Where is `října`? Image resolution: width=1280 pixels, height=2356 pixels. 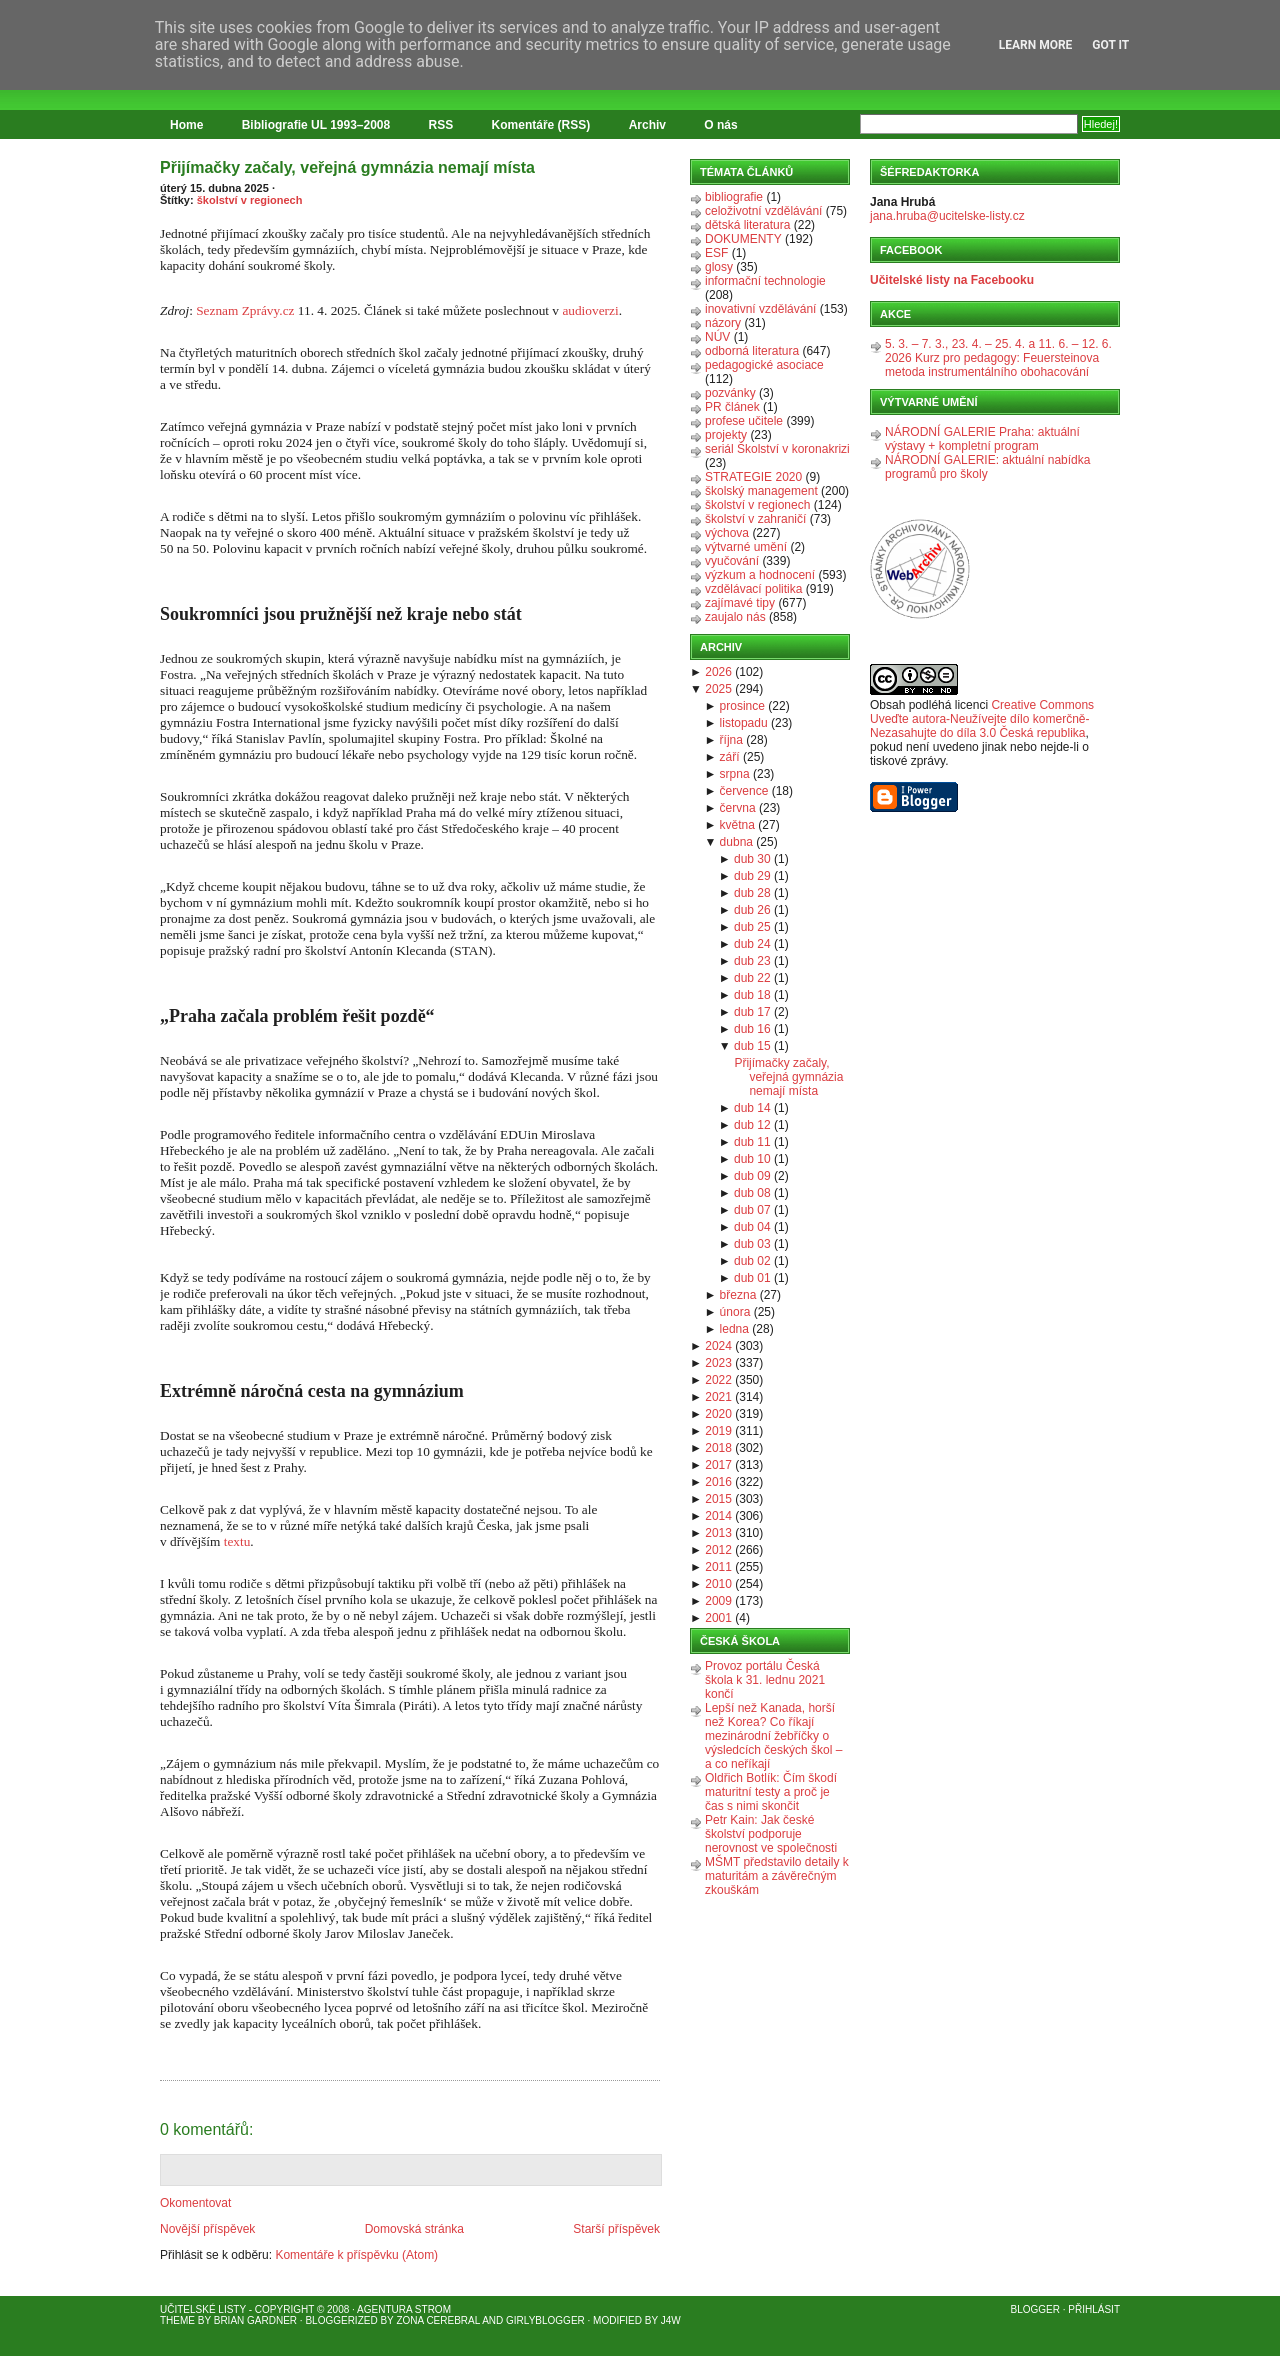
října is located at coordinates (731, 740).